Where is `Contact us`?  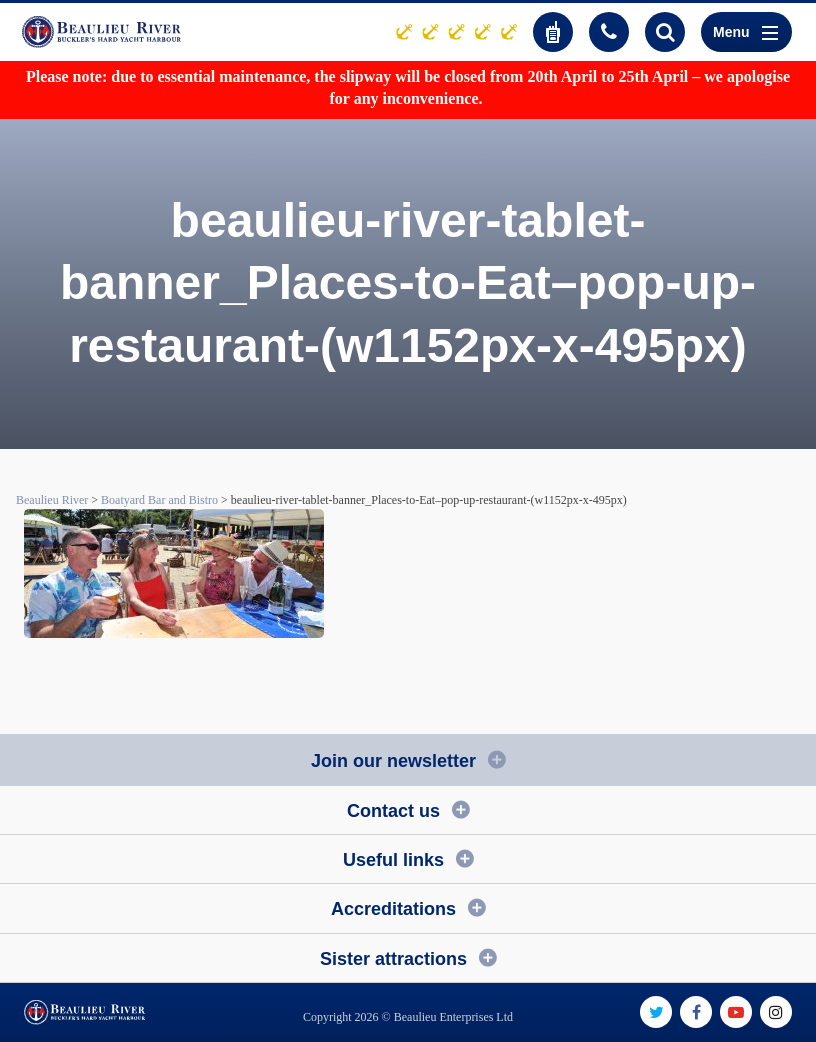 Contact us is located at coordinates (393, 811).